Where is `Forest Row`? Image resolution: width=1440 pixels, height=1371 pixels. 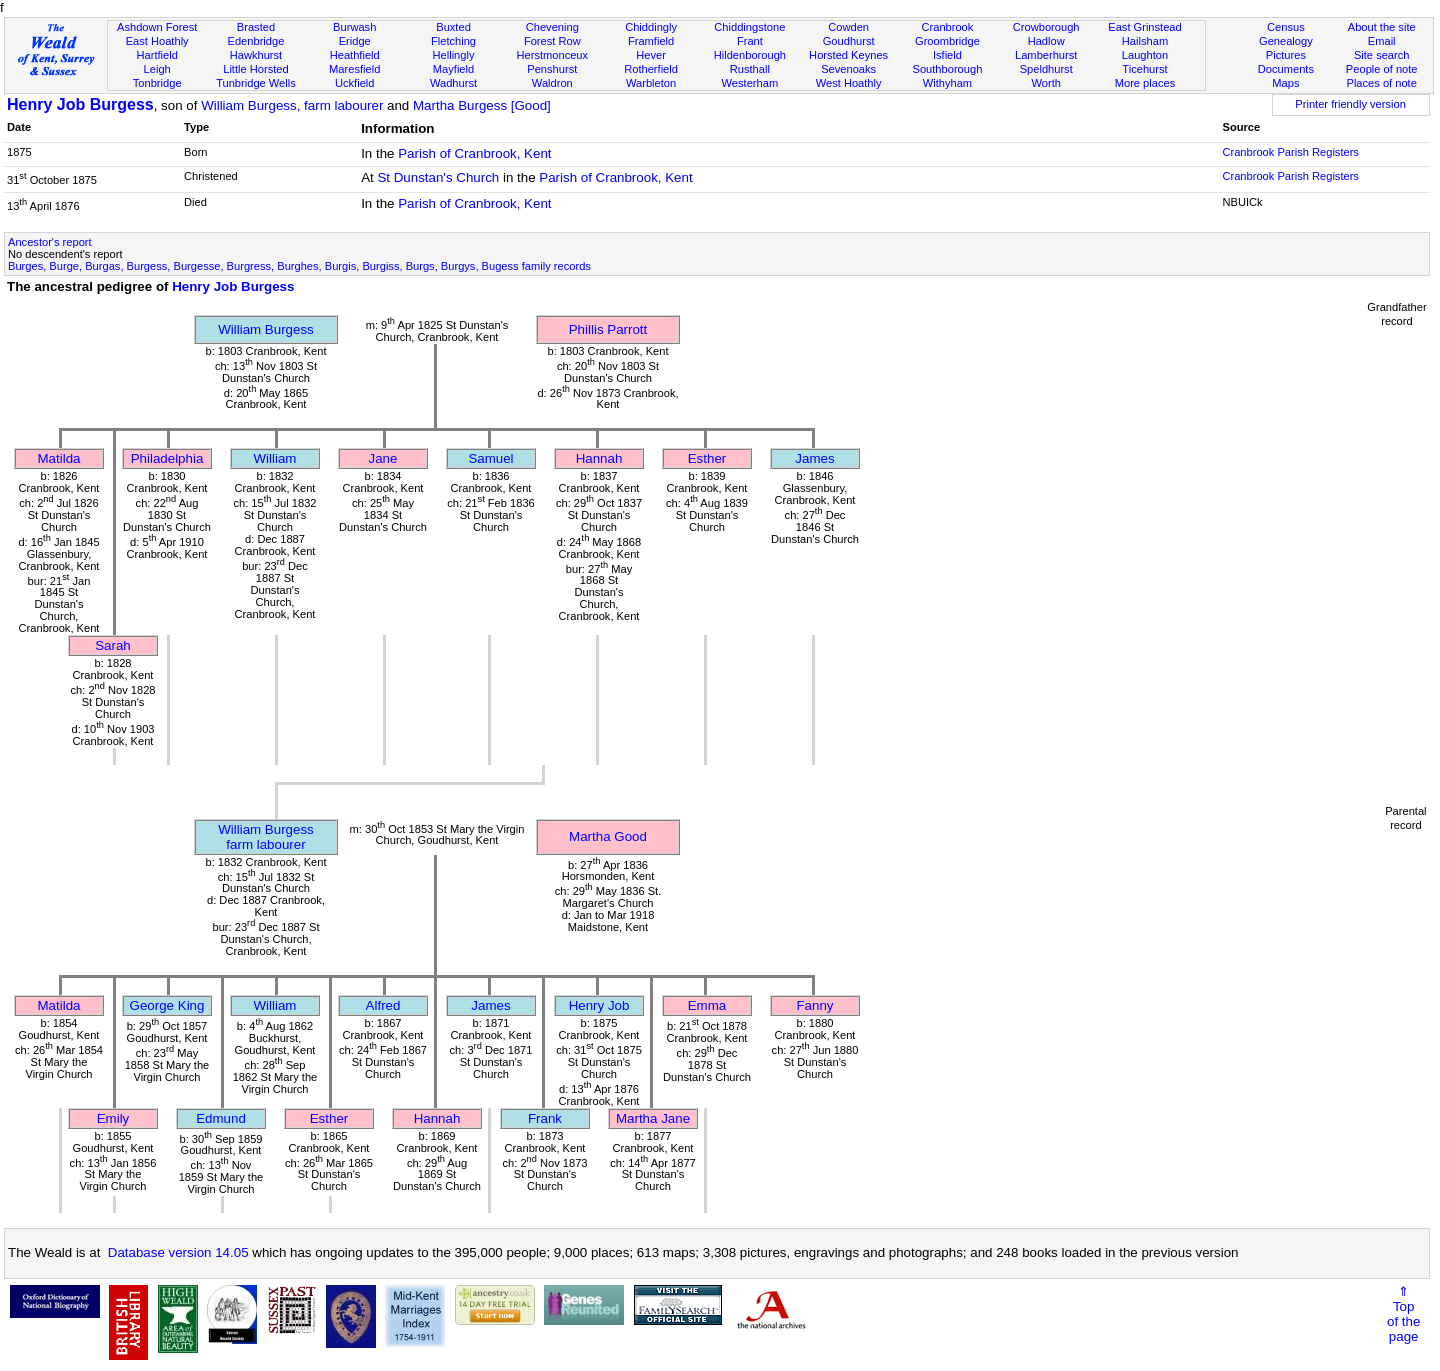
Forest Row is located at coordinates (552, 41).